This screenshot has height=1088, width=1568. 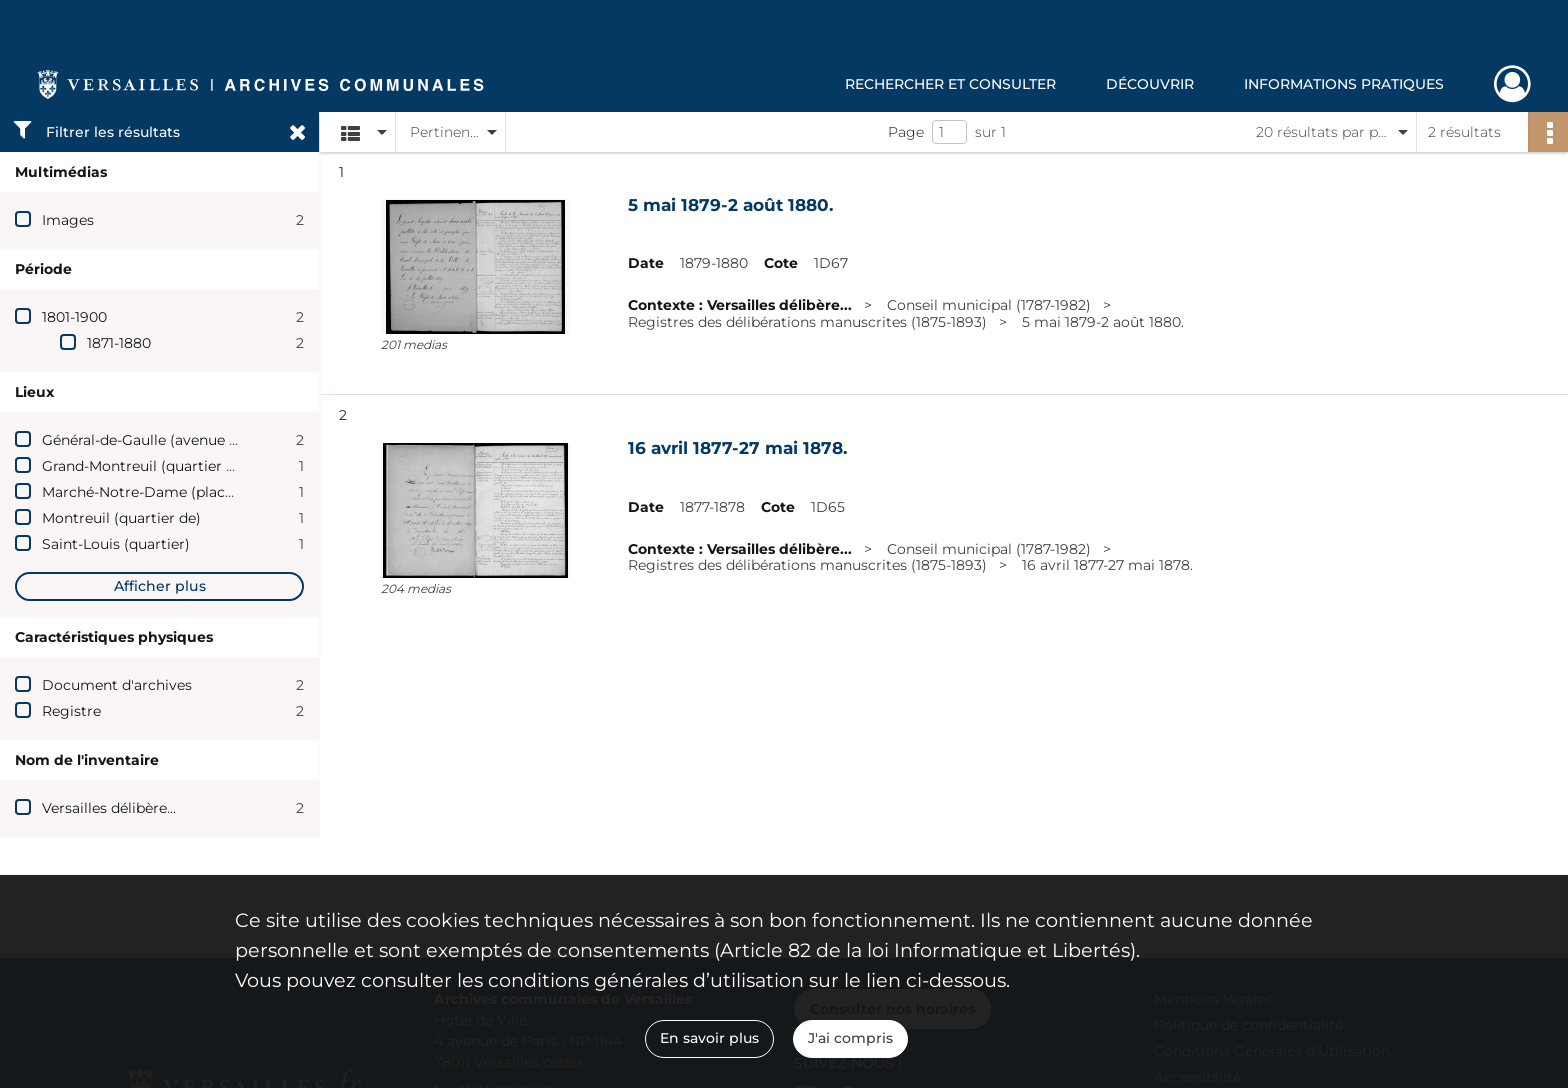 What do you see at coordinates (151, 492) in the screenshot?
I see `Marché-Notre-Dame (place du)` at bounding box center [151, 492].